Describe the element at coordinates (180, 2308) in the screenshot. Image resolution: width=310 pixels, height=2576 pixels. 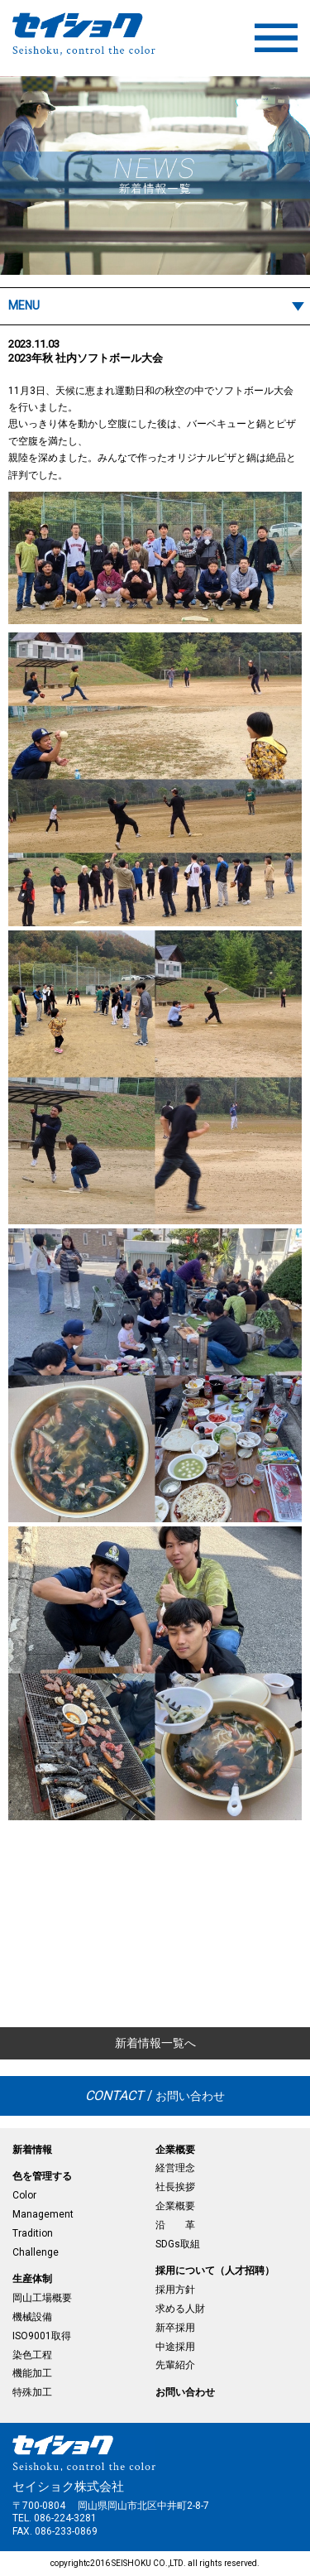
I see `求める人財` at that location.